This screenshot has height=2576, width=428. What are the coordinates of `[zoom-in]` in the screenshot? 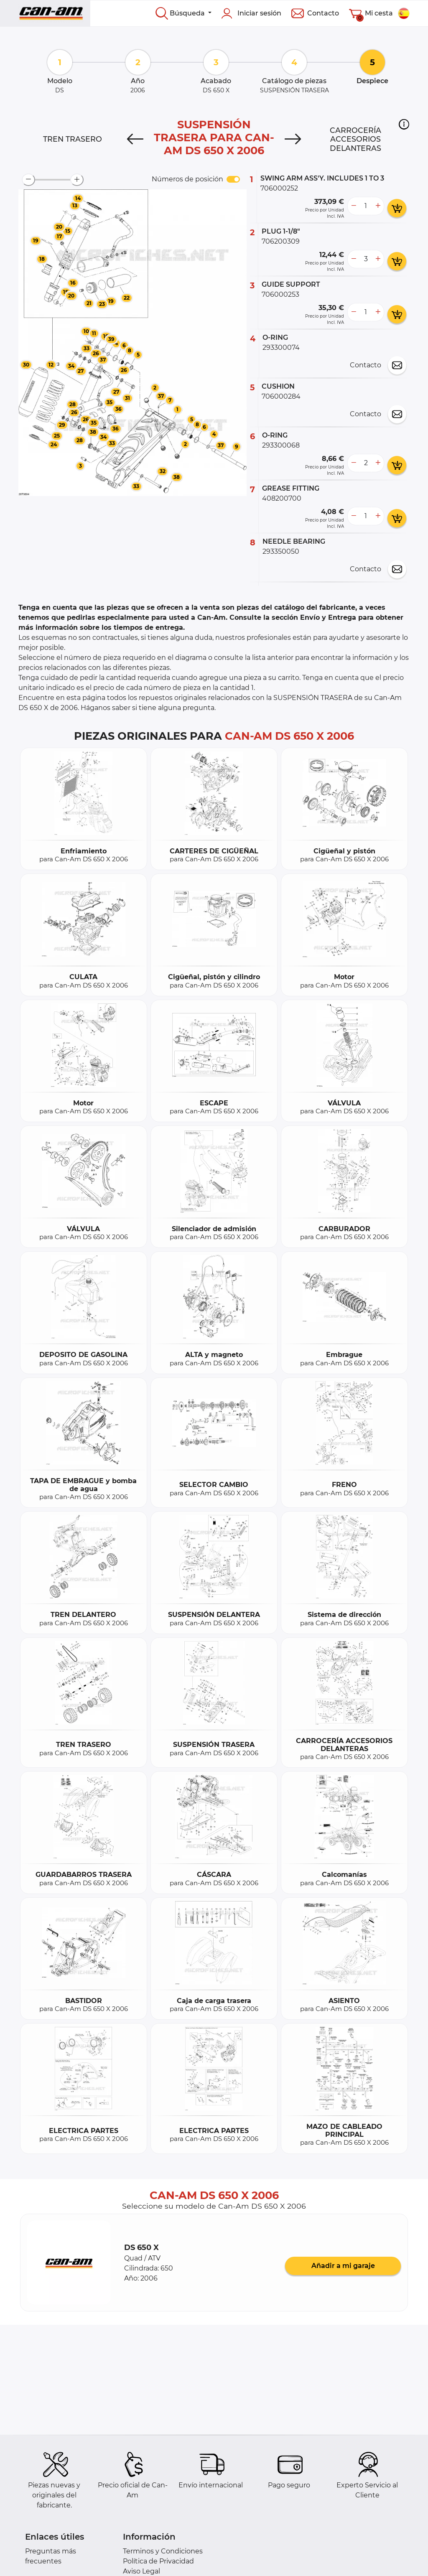 It's located at (77, 179).